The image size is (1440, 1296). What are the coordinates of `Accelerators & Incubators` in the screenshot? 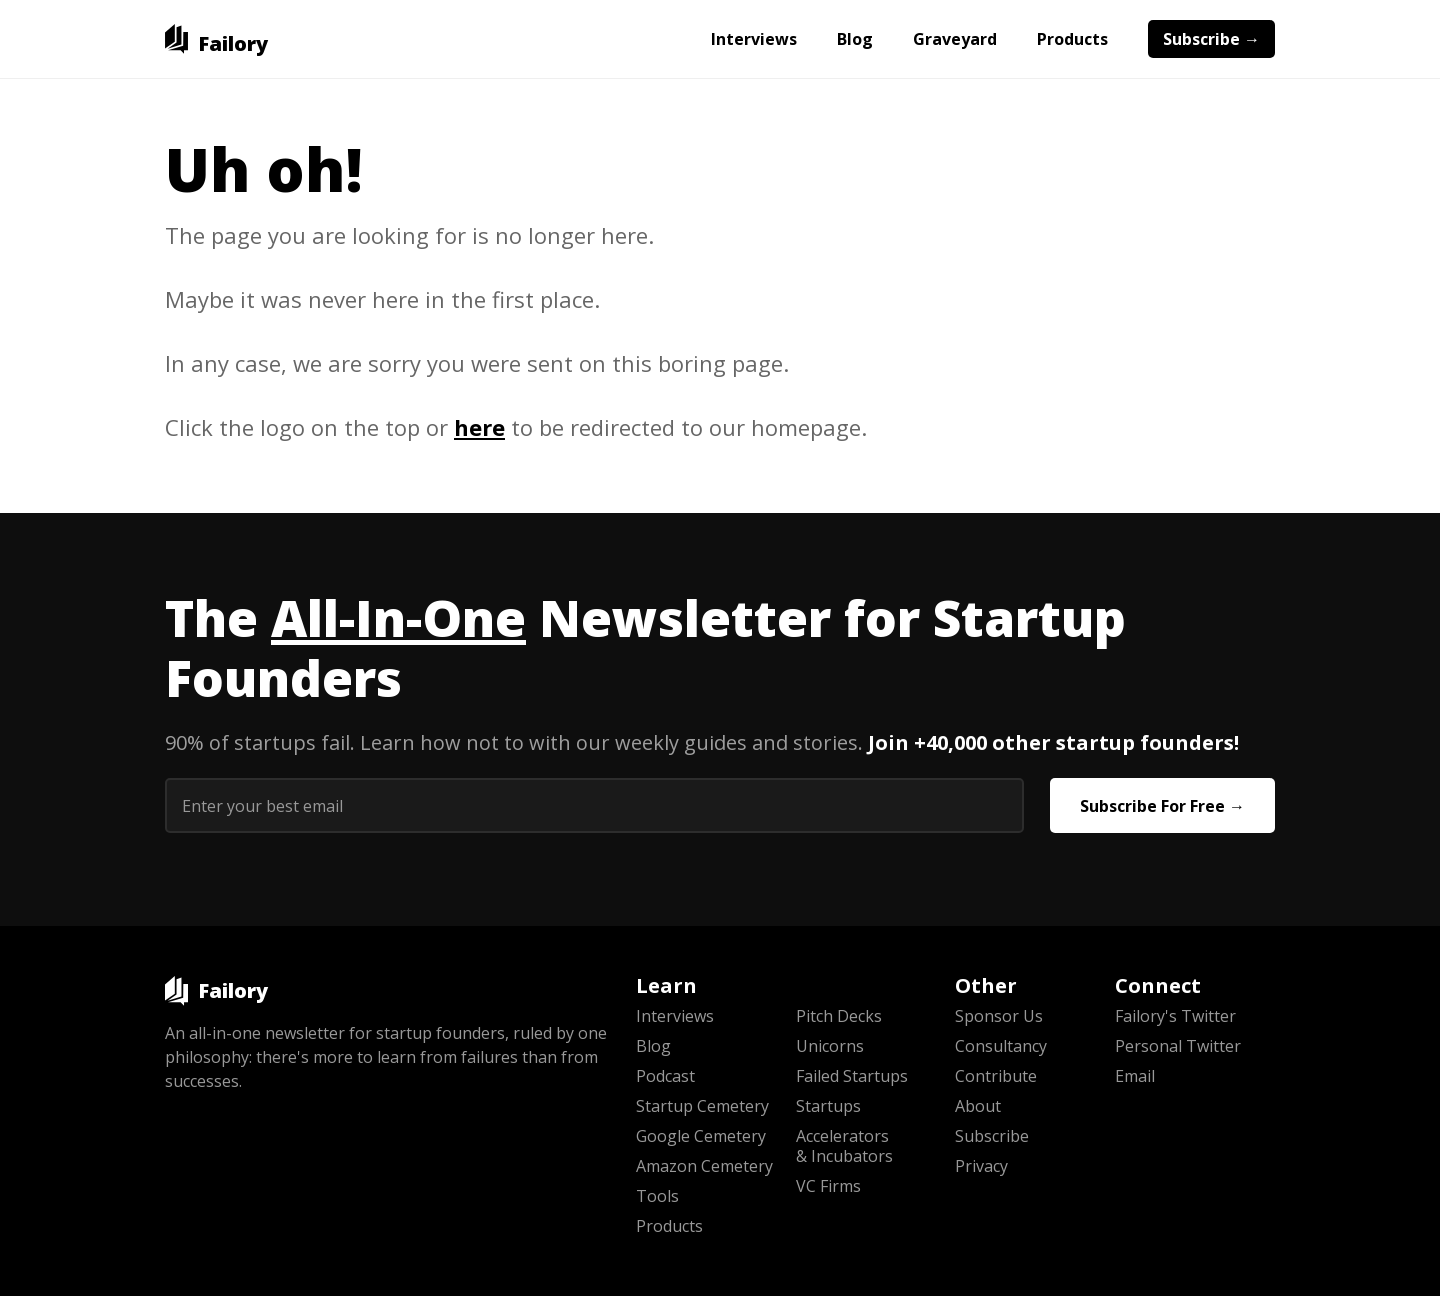 It's located at (844, 1146).